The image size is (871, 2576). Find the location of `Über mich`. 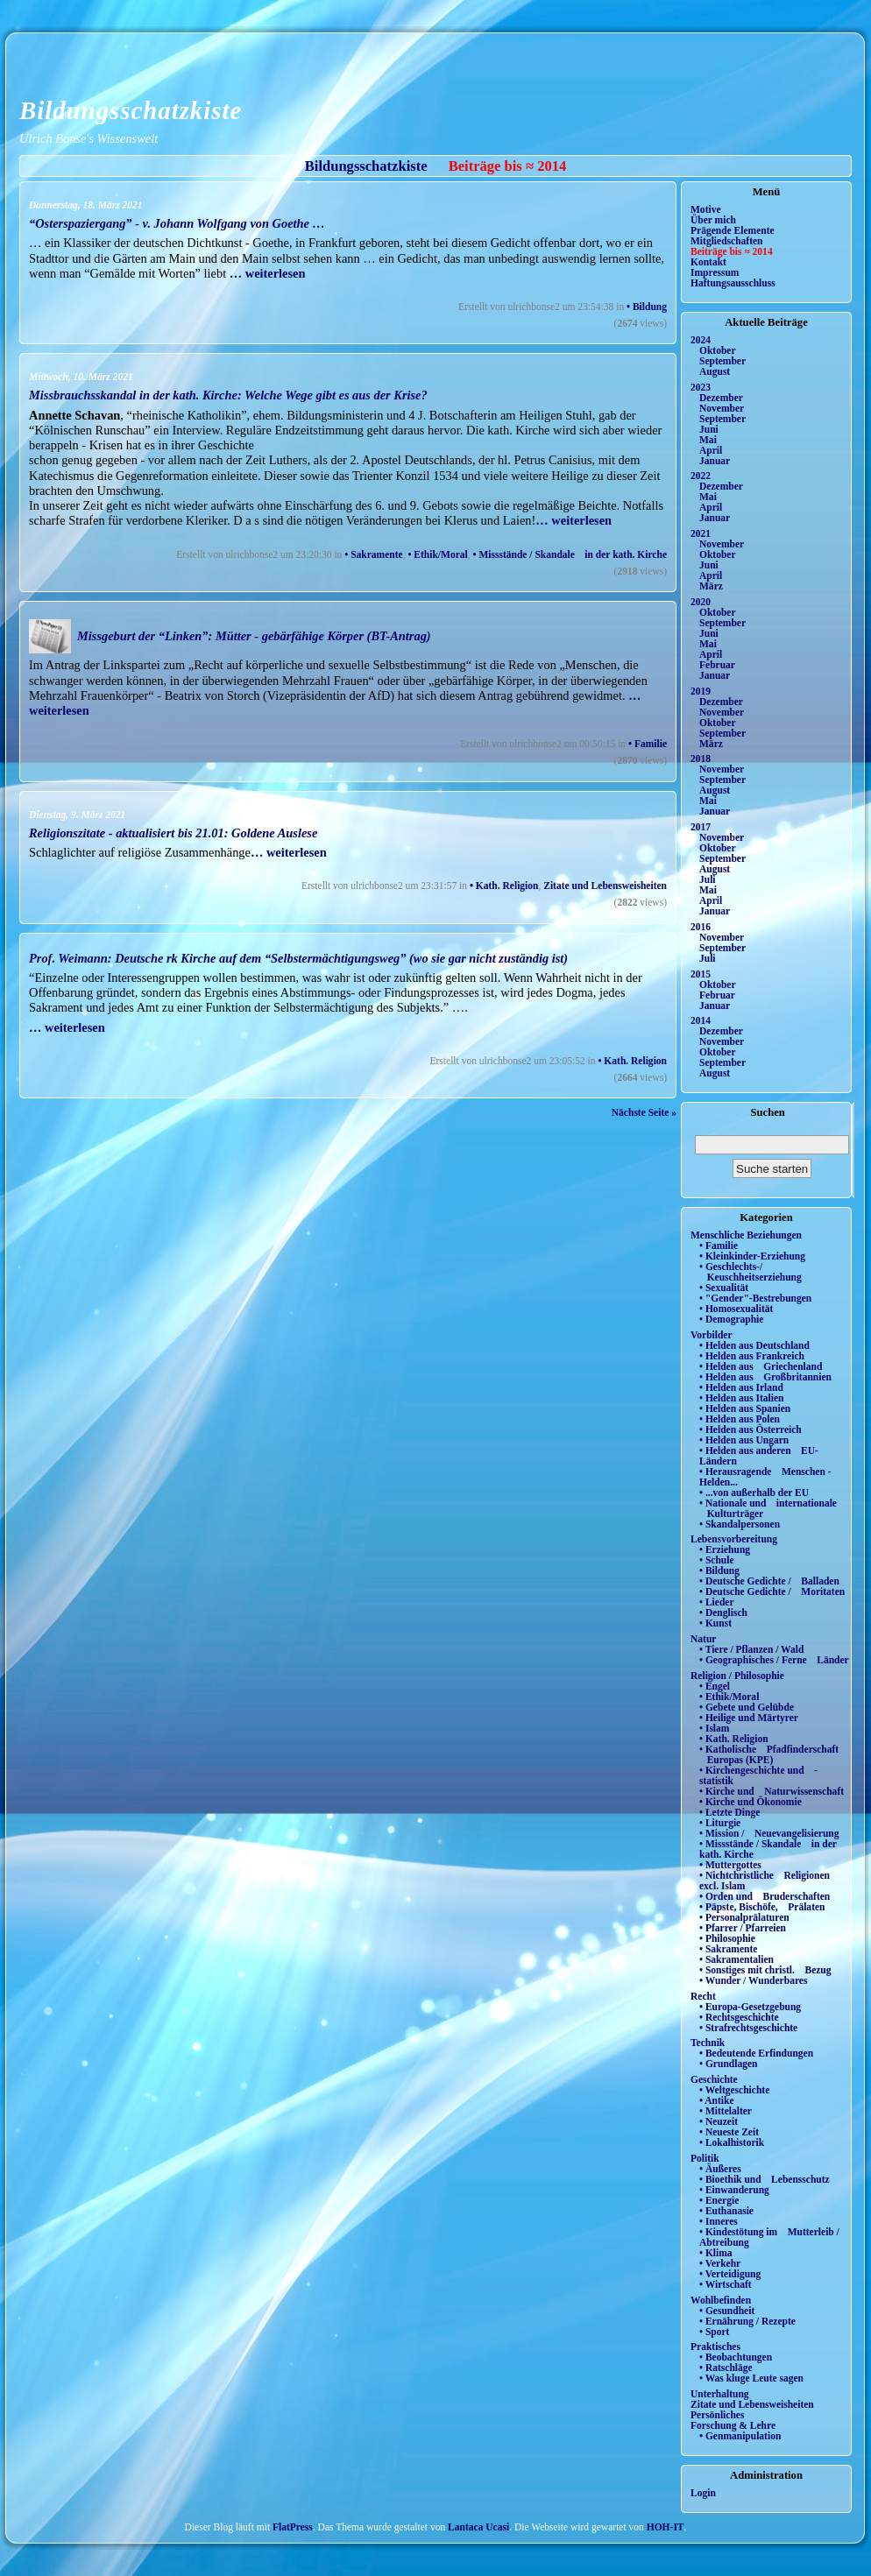

Über mich is located at coordinates (713, 220).